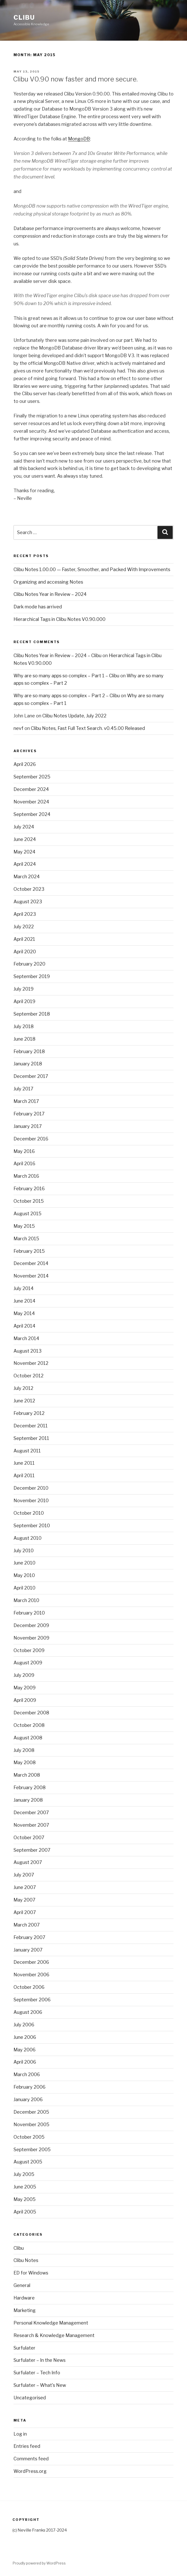 Image resolution: width=187 pixels, height=2576 pixels. What do you see at coordinates (24, 1874) in the screenshot?
I see `July 2007` at bounding box center [24, 1874].